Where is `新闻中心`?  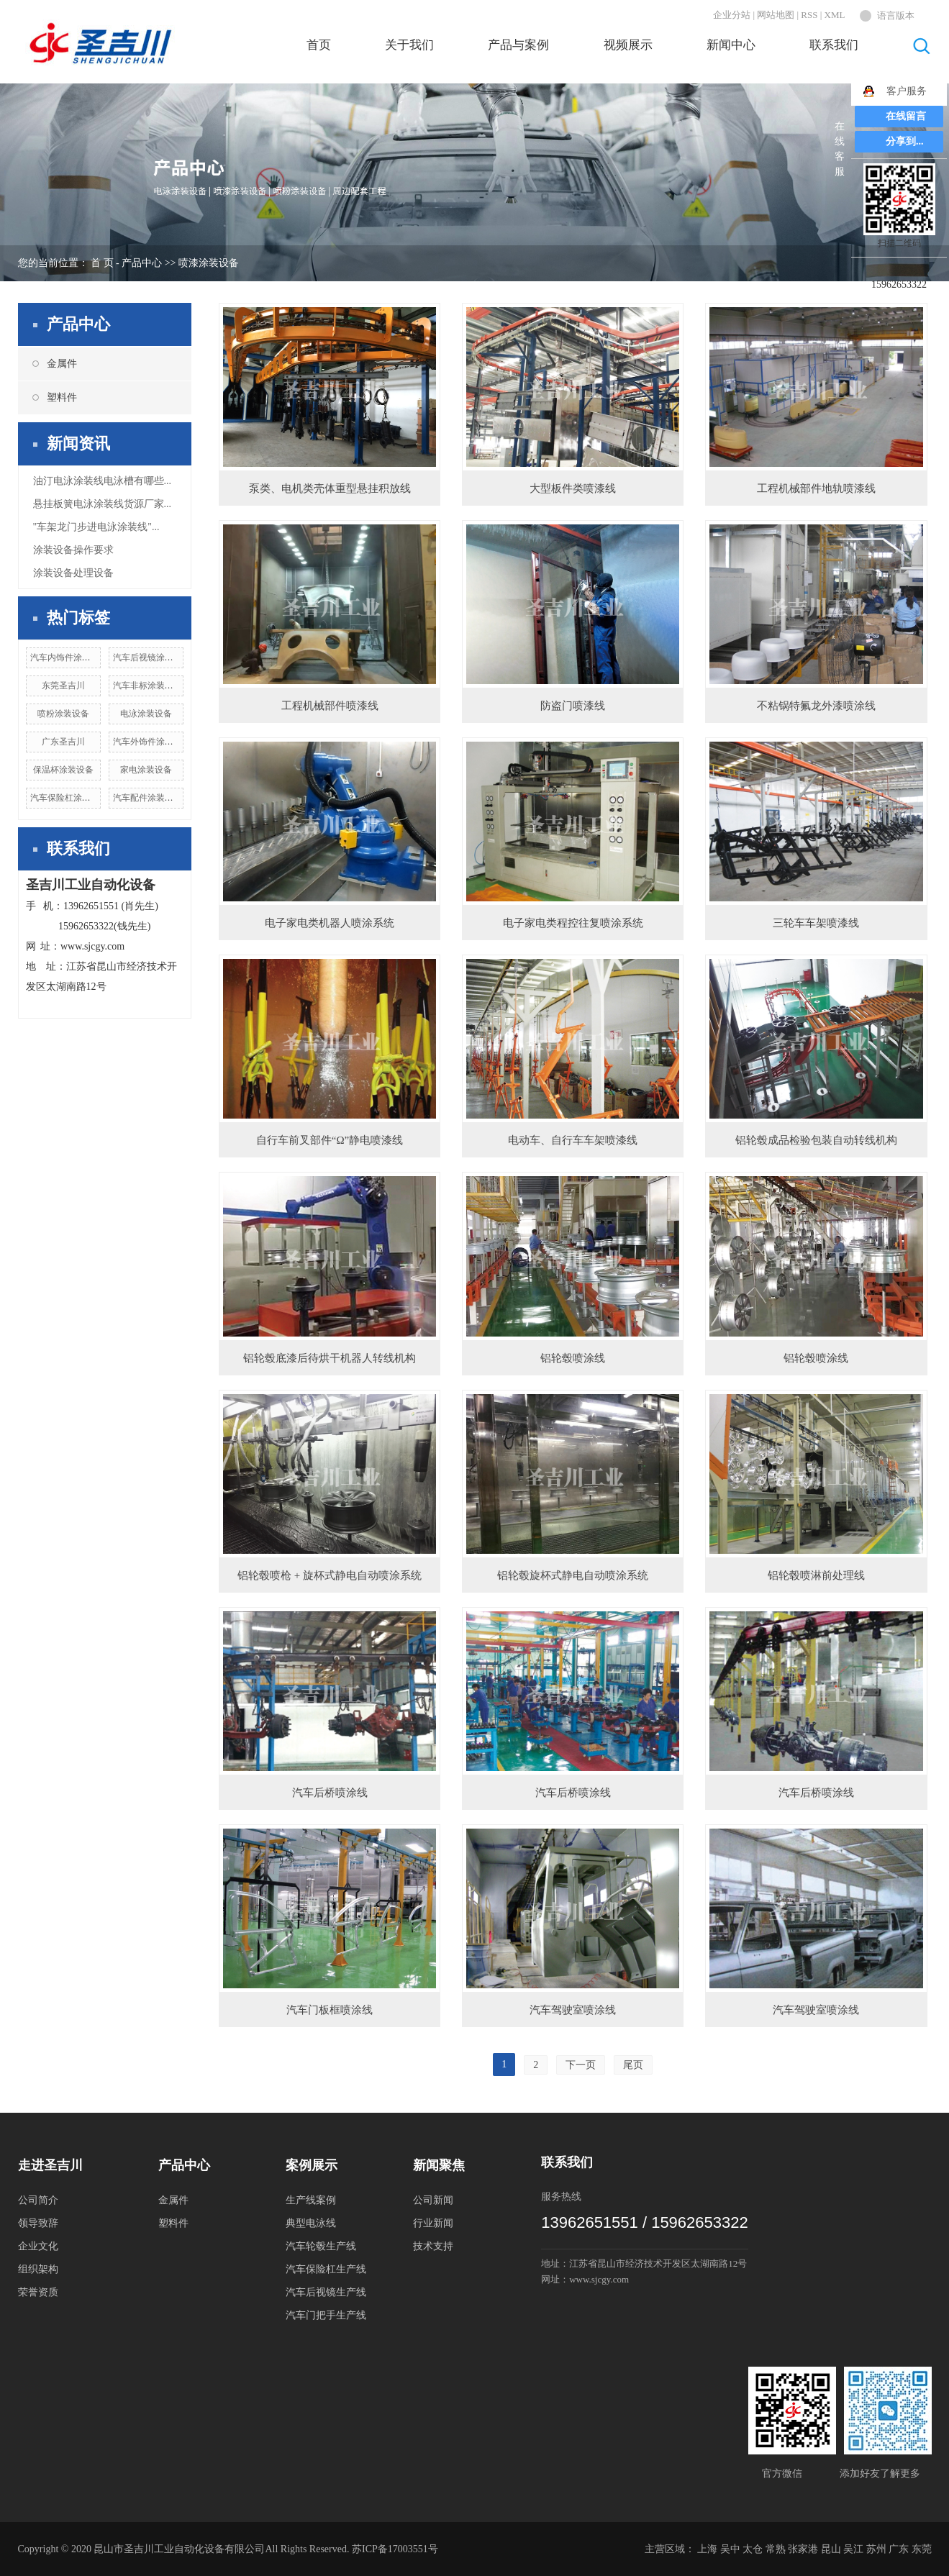 新闻中心 is located at coordinates (731, 45).